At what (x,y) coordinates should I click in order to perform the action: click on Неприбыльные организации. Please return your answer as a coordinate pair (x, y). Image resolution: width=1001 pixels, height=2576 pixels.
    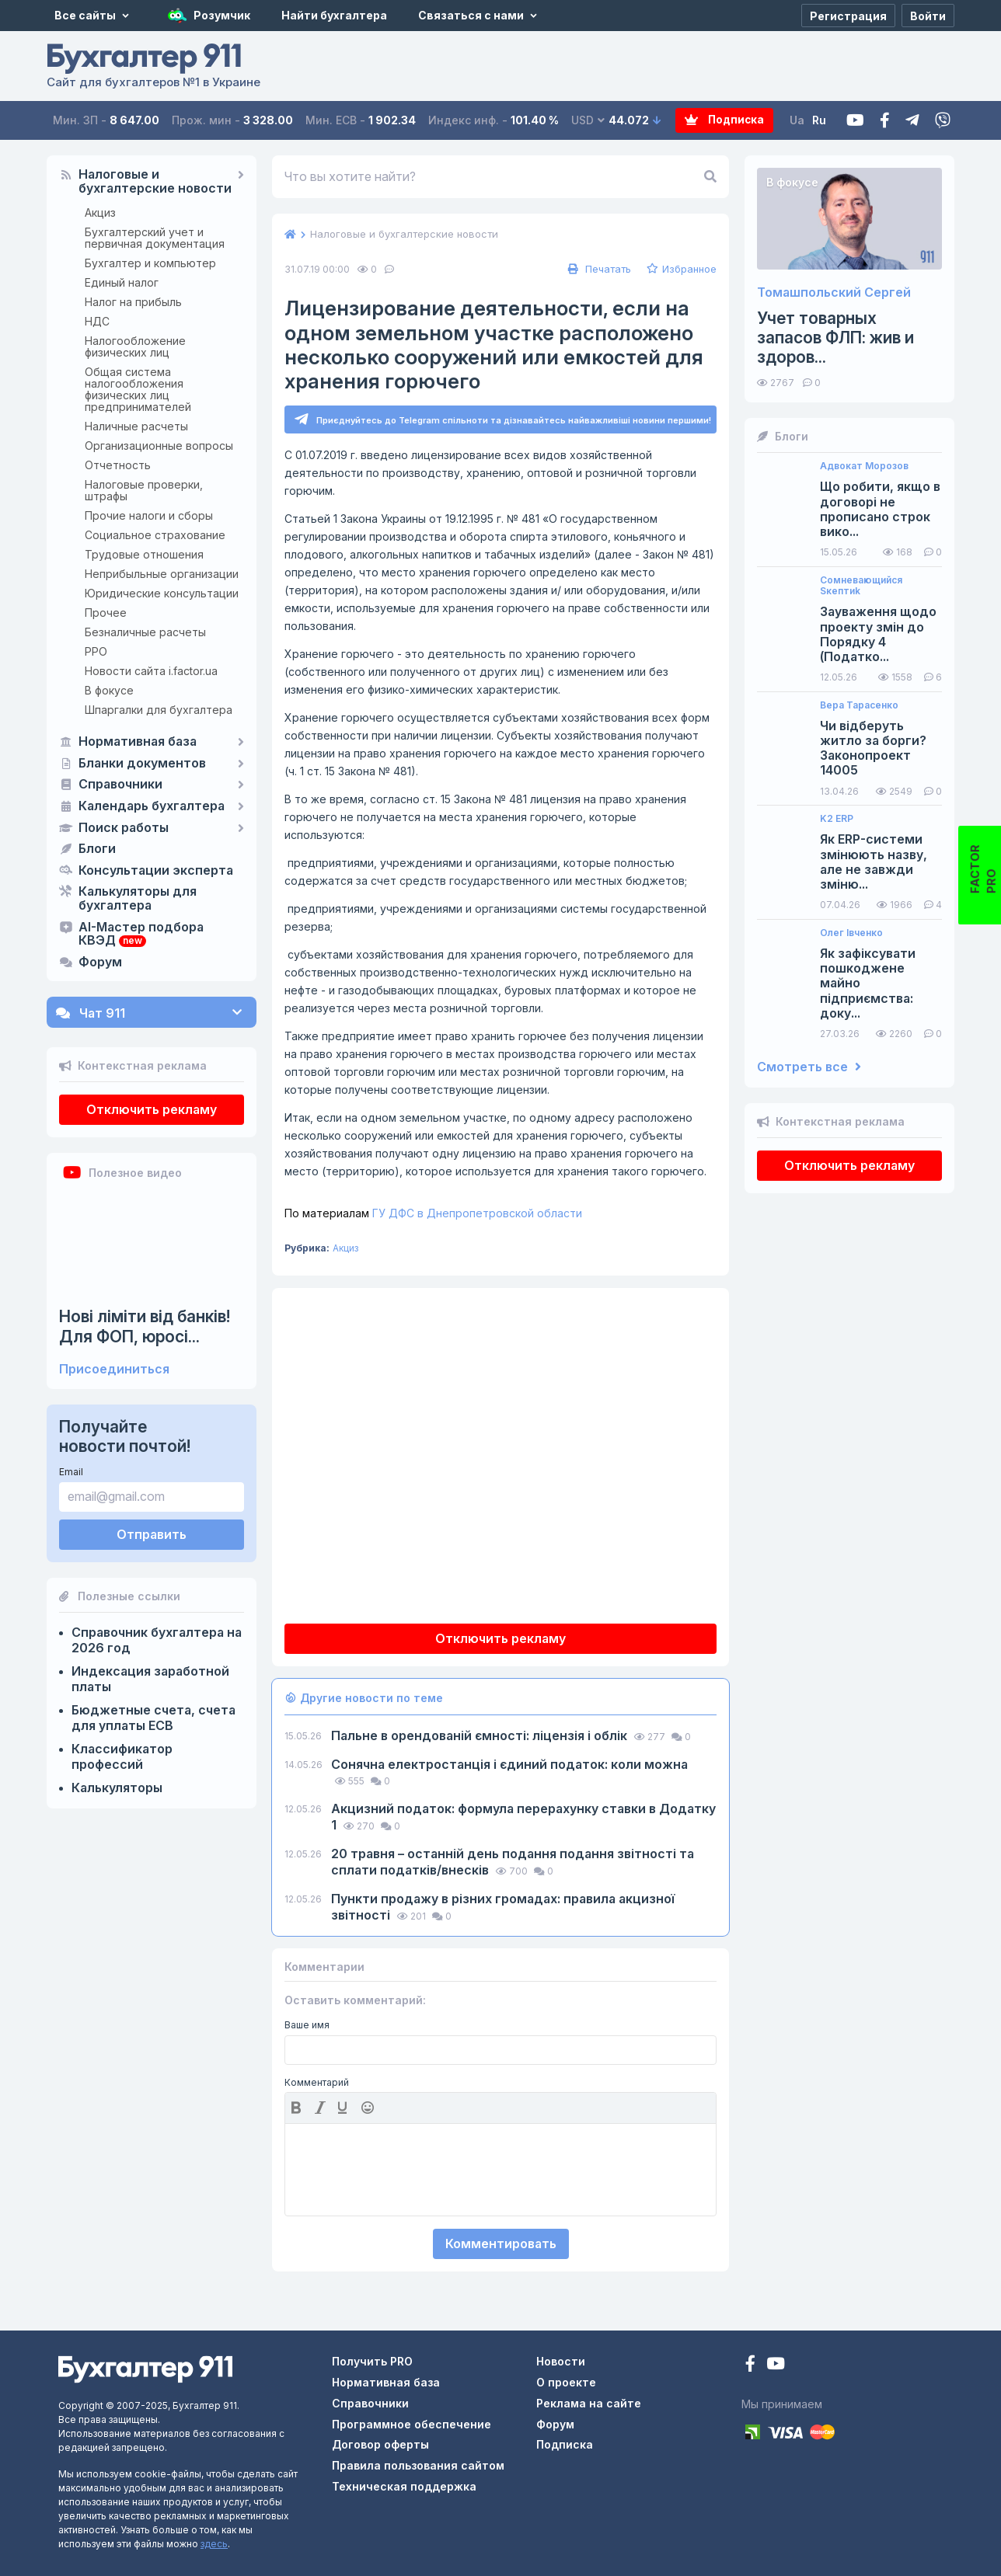
    Looking at the image, I should click on (162, 573).